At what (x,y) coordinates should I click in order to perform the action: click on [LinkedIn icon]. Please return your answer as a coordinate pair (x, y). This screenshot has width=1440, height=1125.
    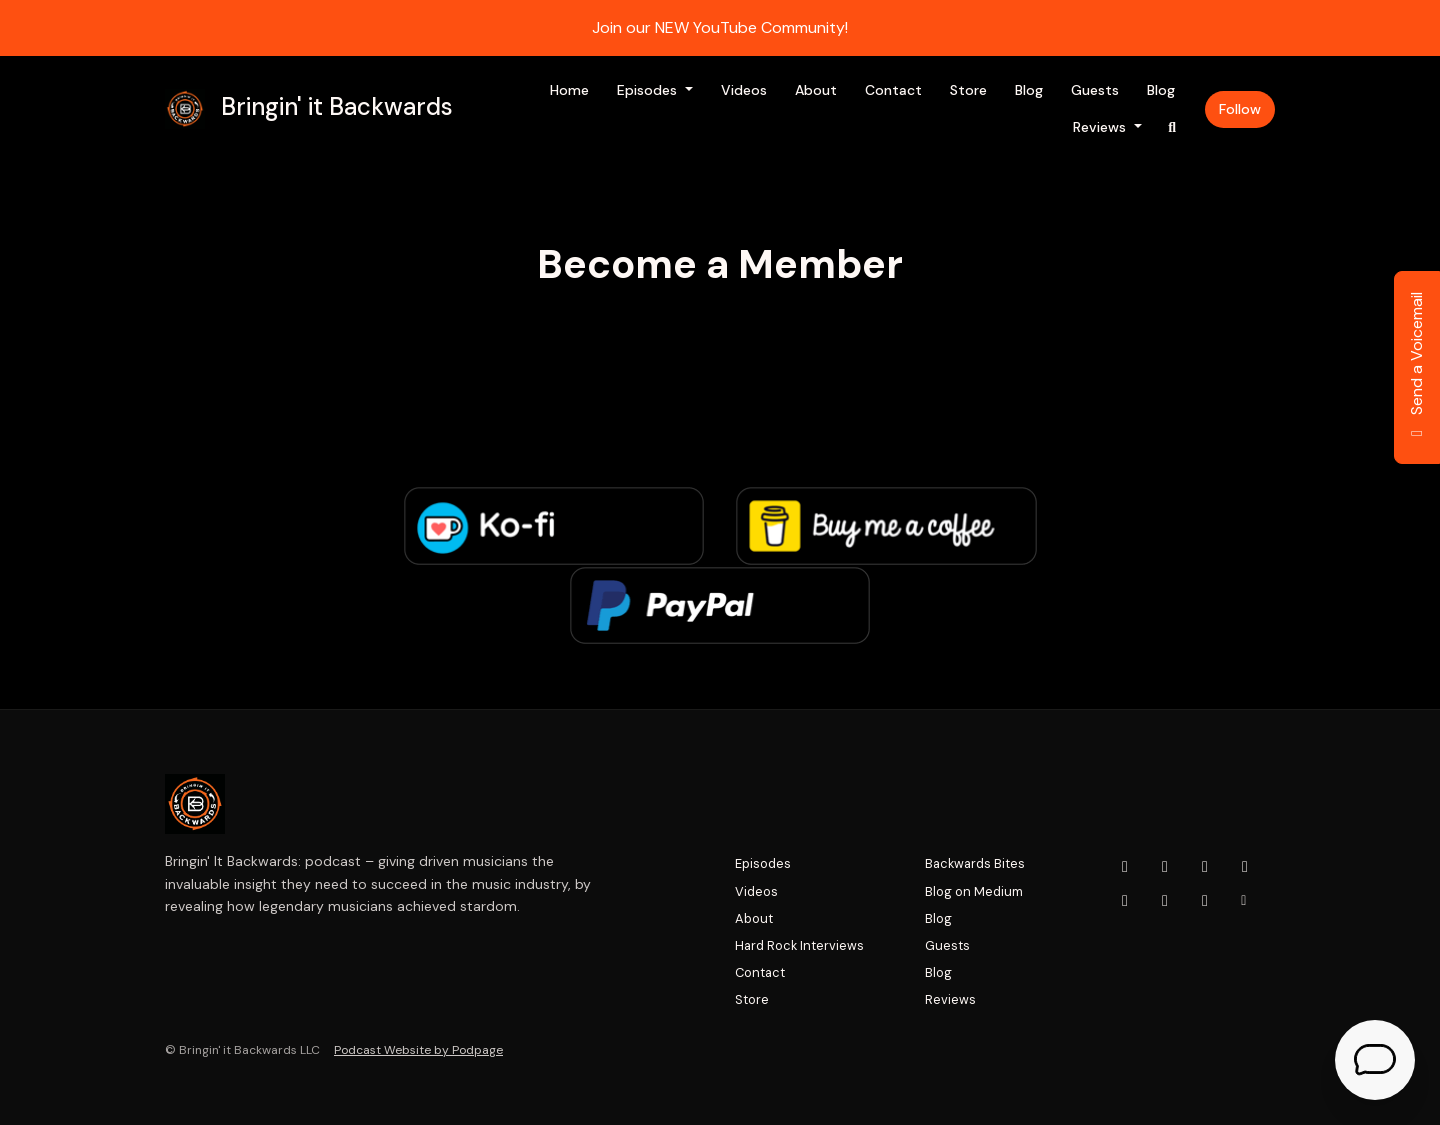
    Looking at the image, I should click on (1125, 901).